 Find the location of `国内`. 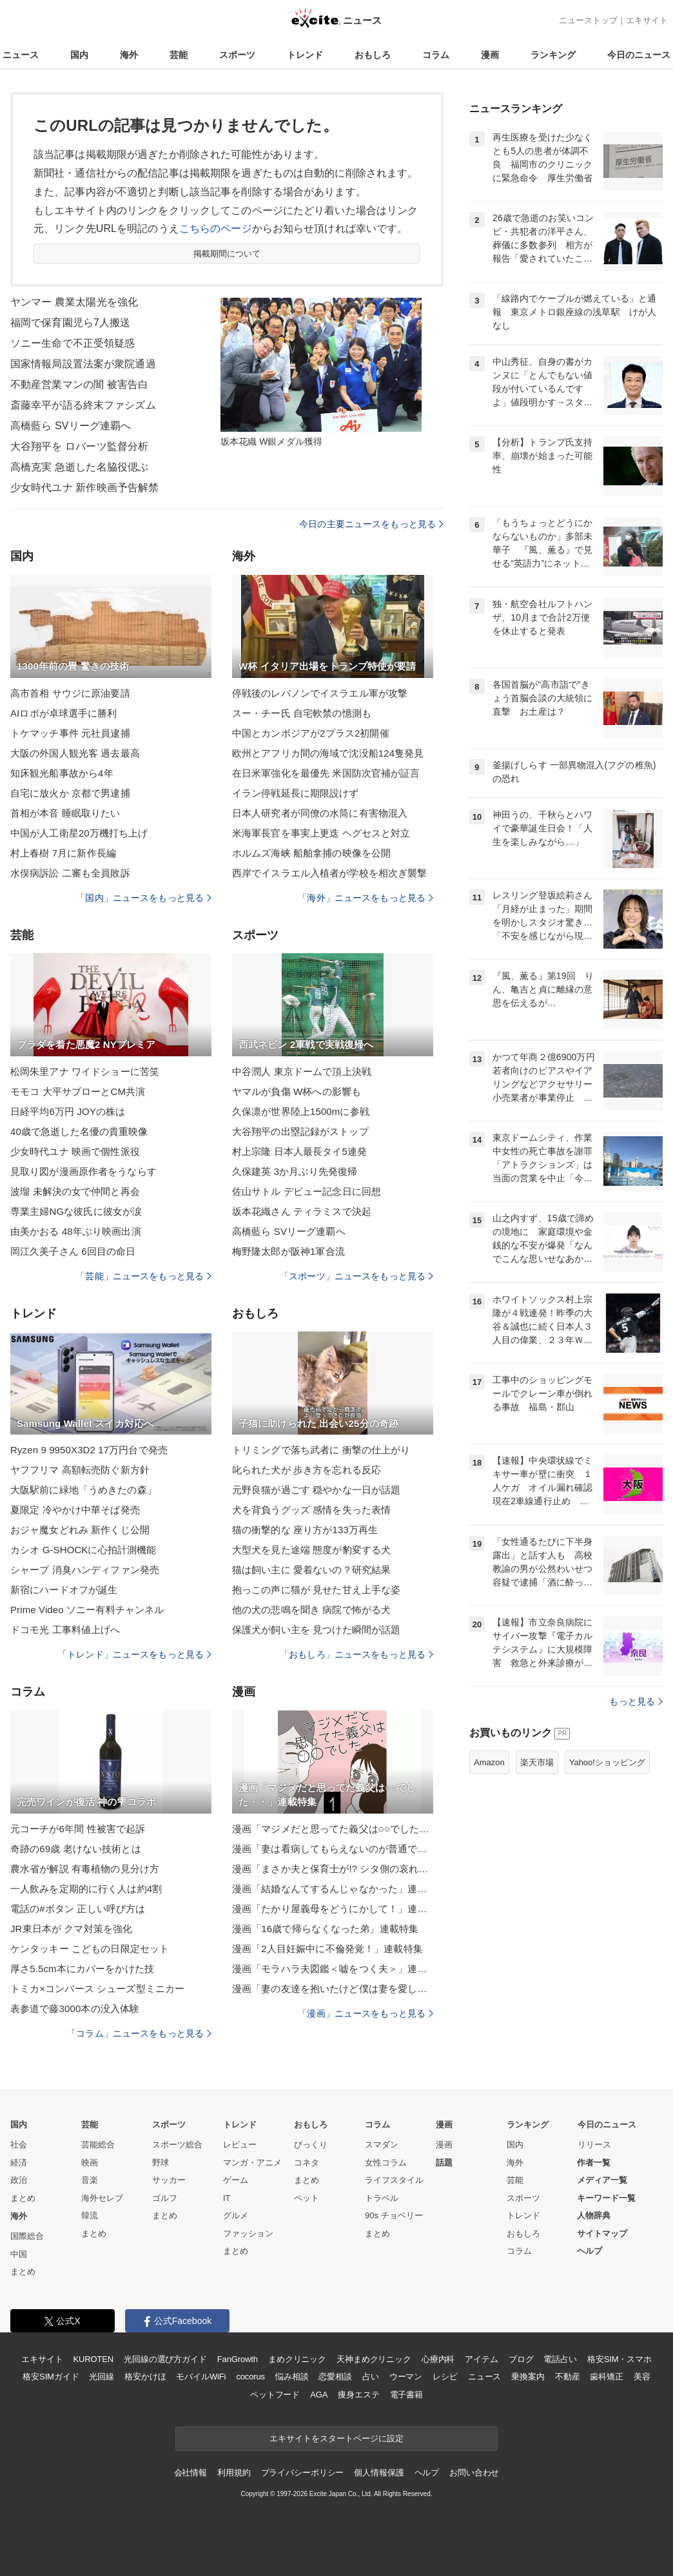

国内 is located at coordinates (79, 55).